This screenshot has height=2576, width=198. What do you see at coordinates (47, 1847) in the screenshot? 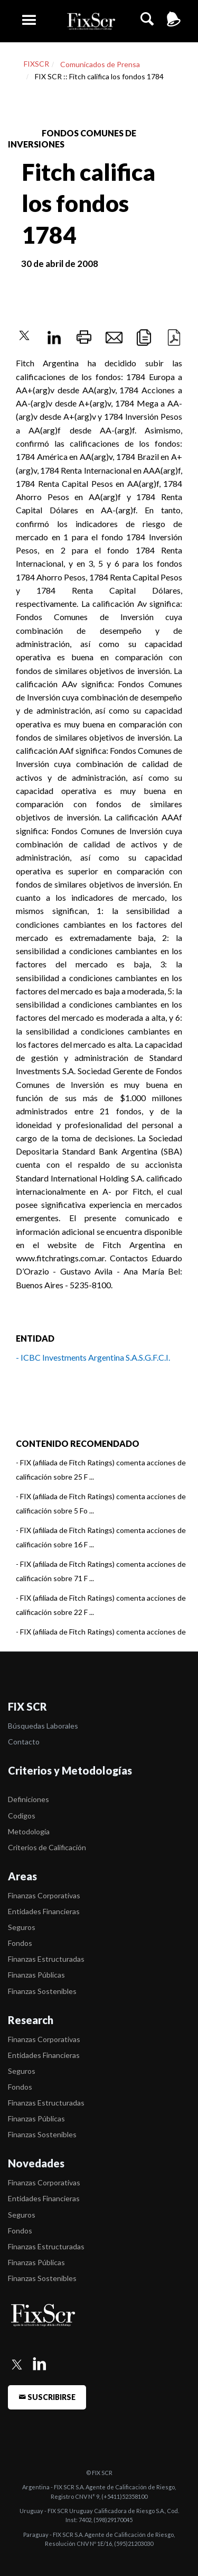
I see `Criterios de Calificación` at bounding box center [47, 1847].